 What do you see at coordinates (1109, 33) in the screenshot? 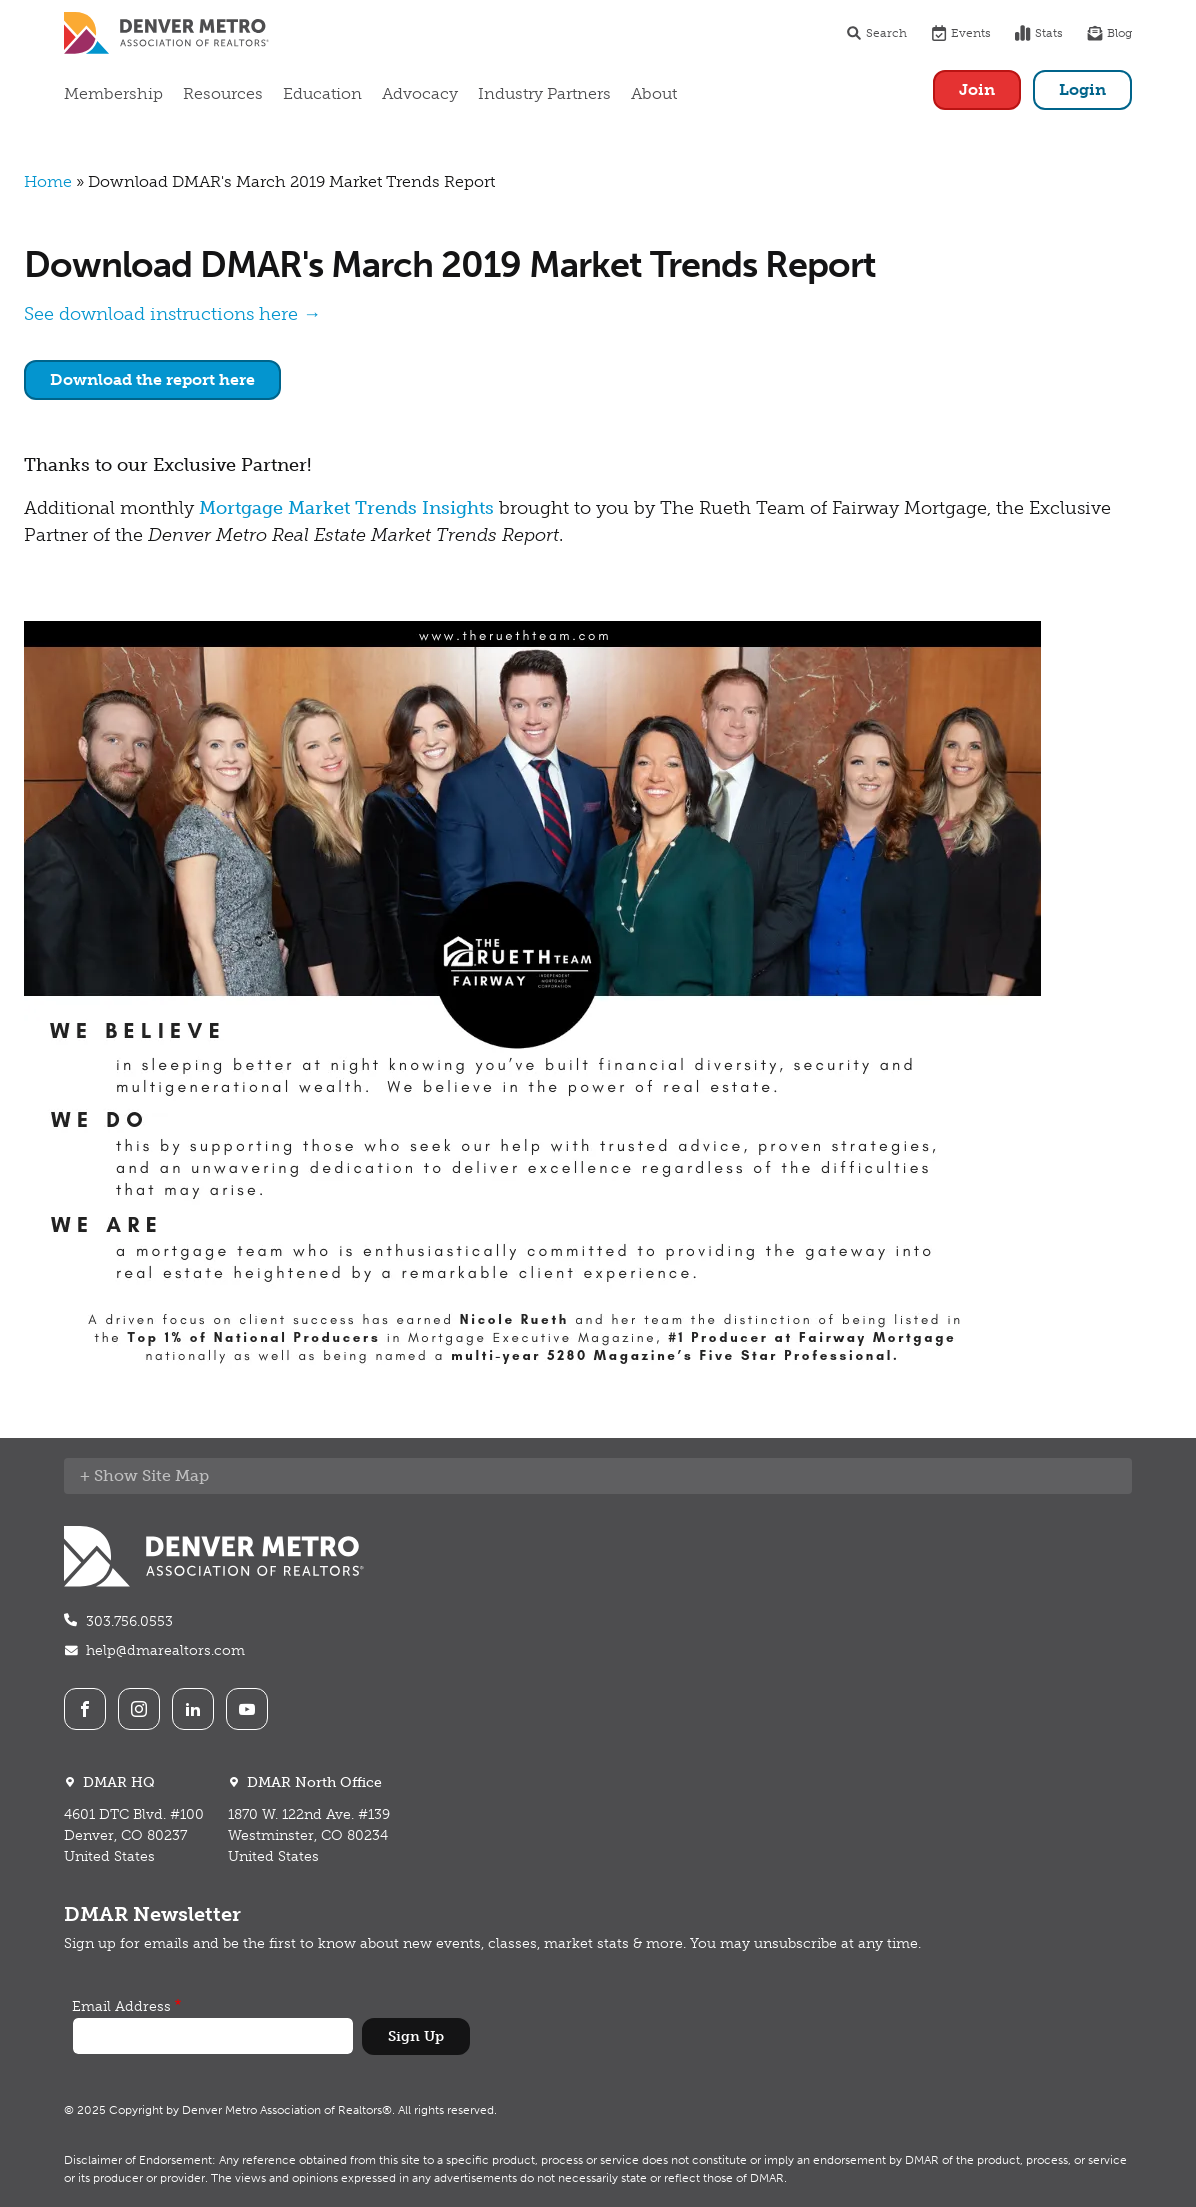
I see `Blog` at bounding box center [1109, 33].